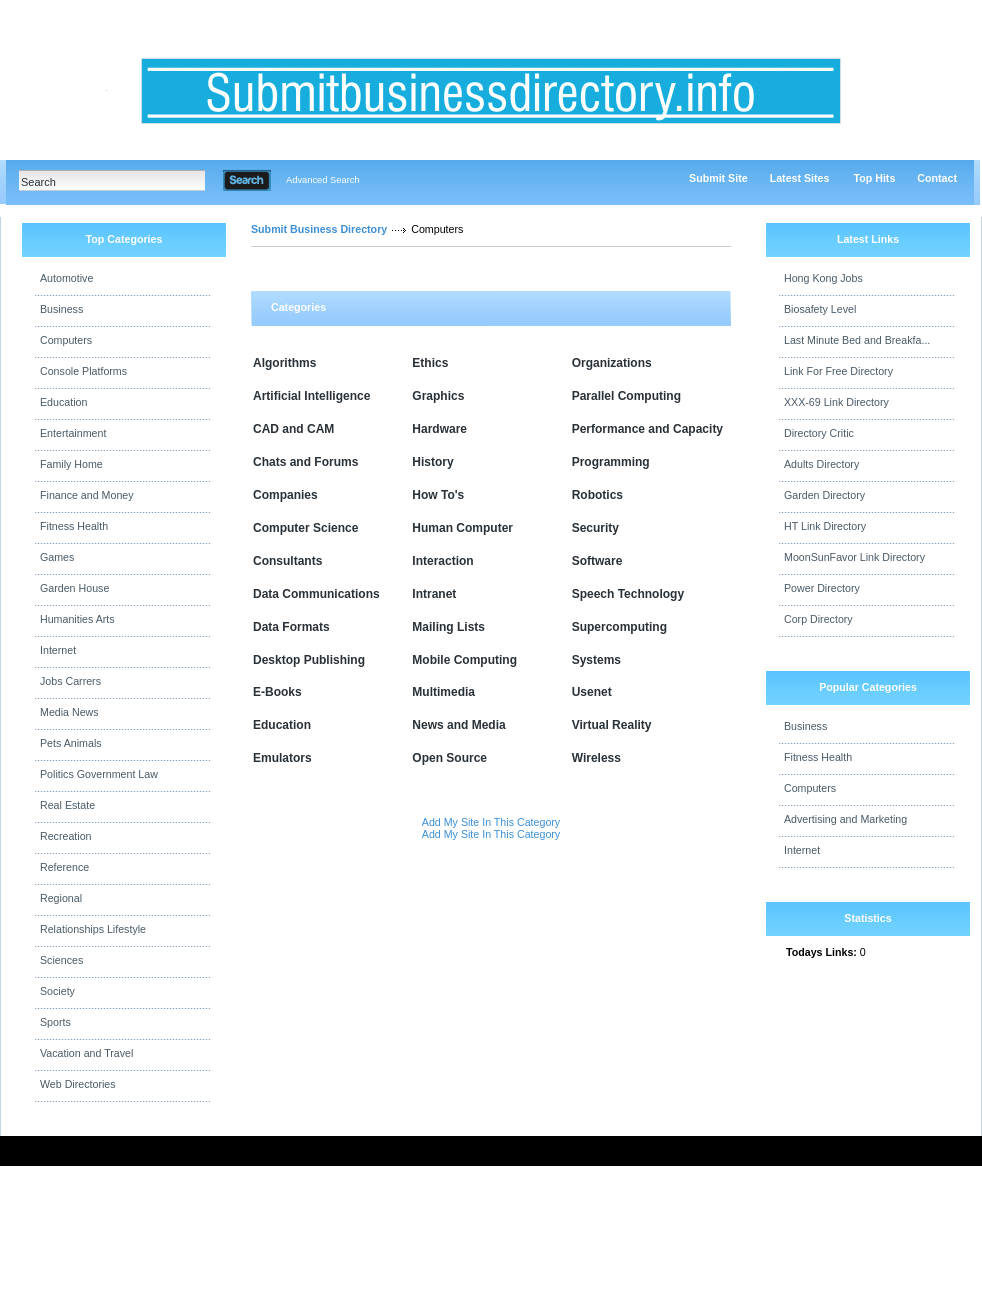  Describe the element at coordinates (74, 526) in the screenshot. I see `Fitness Health` at that location.